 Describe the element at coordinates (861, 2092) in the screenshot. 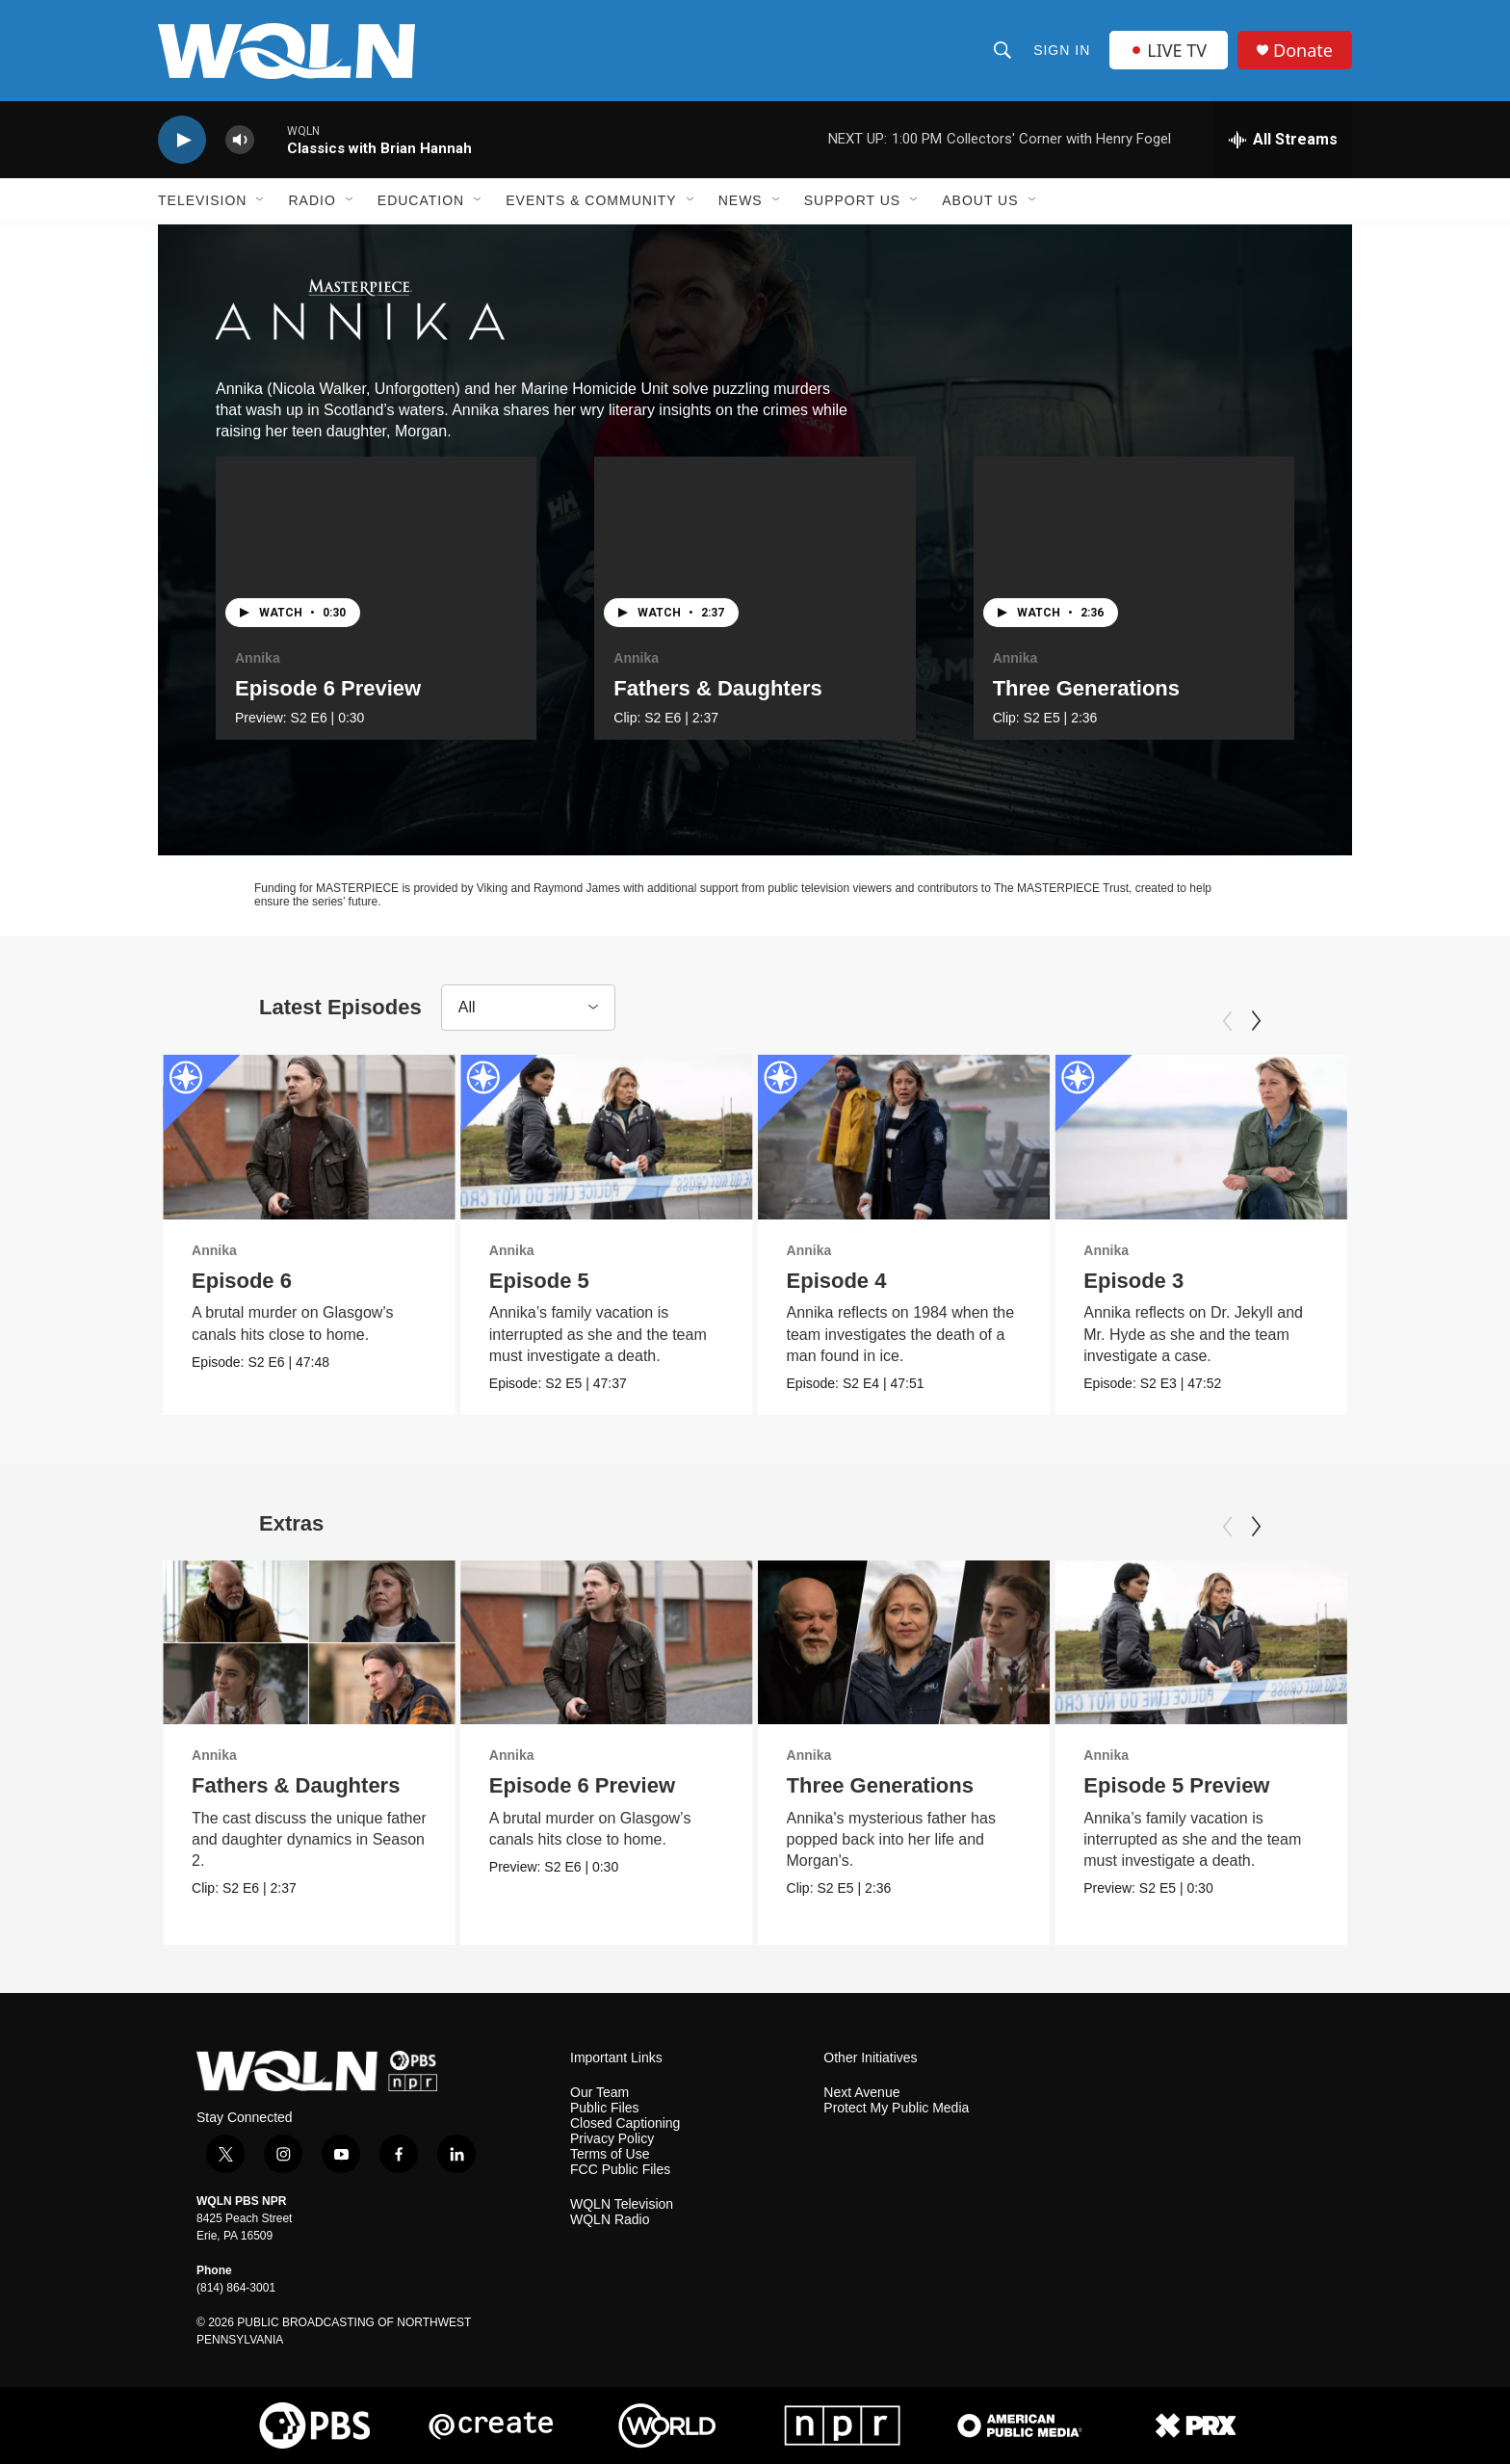

I see `Next Avenue` at that location.